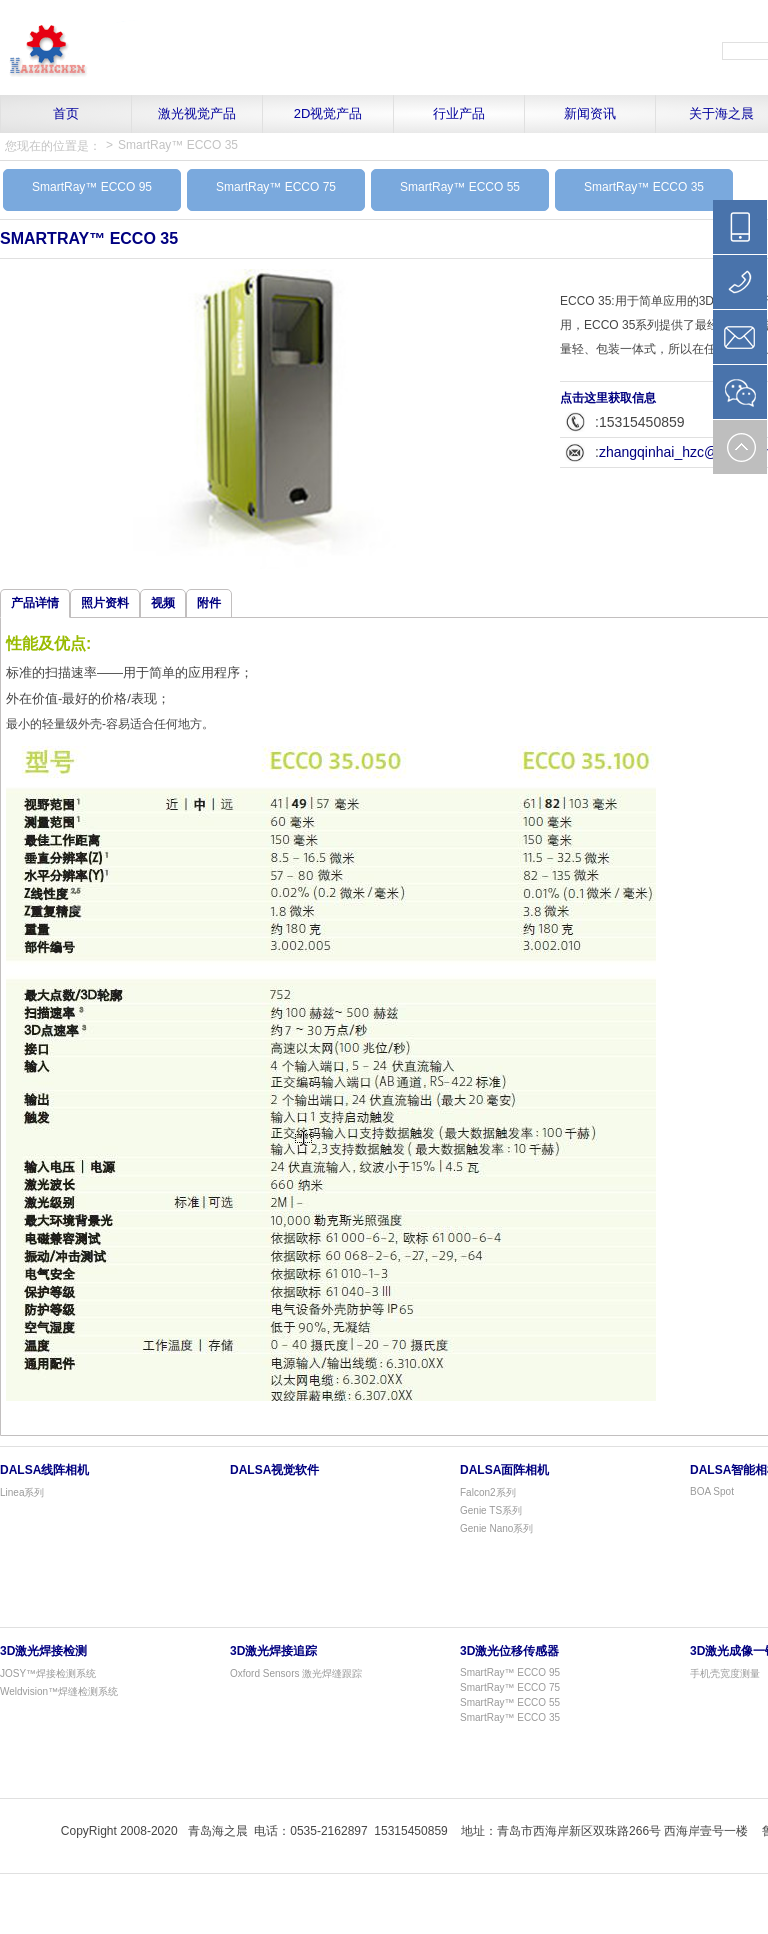 This screenshot has height=1934, width=768. What do you see at coordinates (459, 113) in the screenshot?
I see `行业产品` at bounding box center [459, 113].